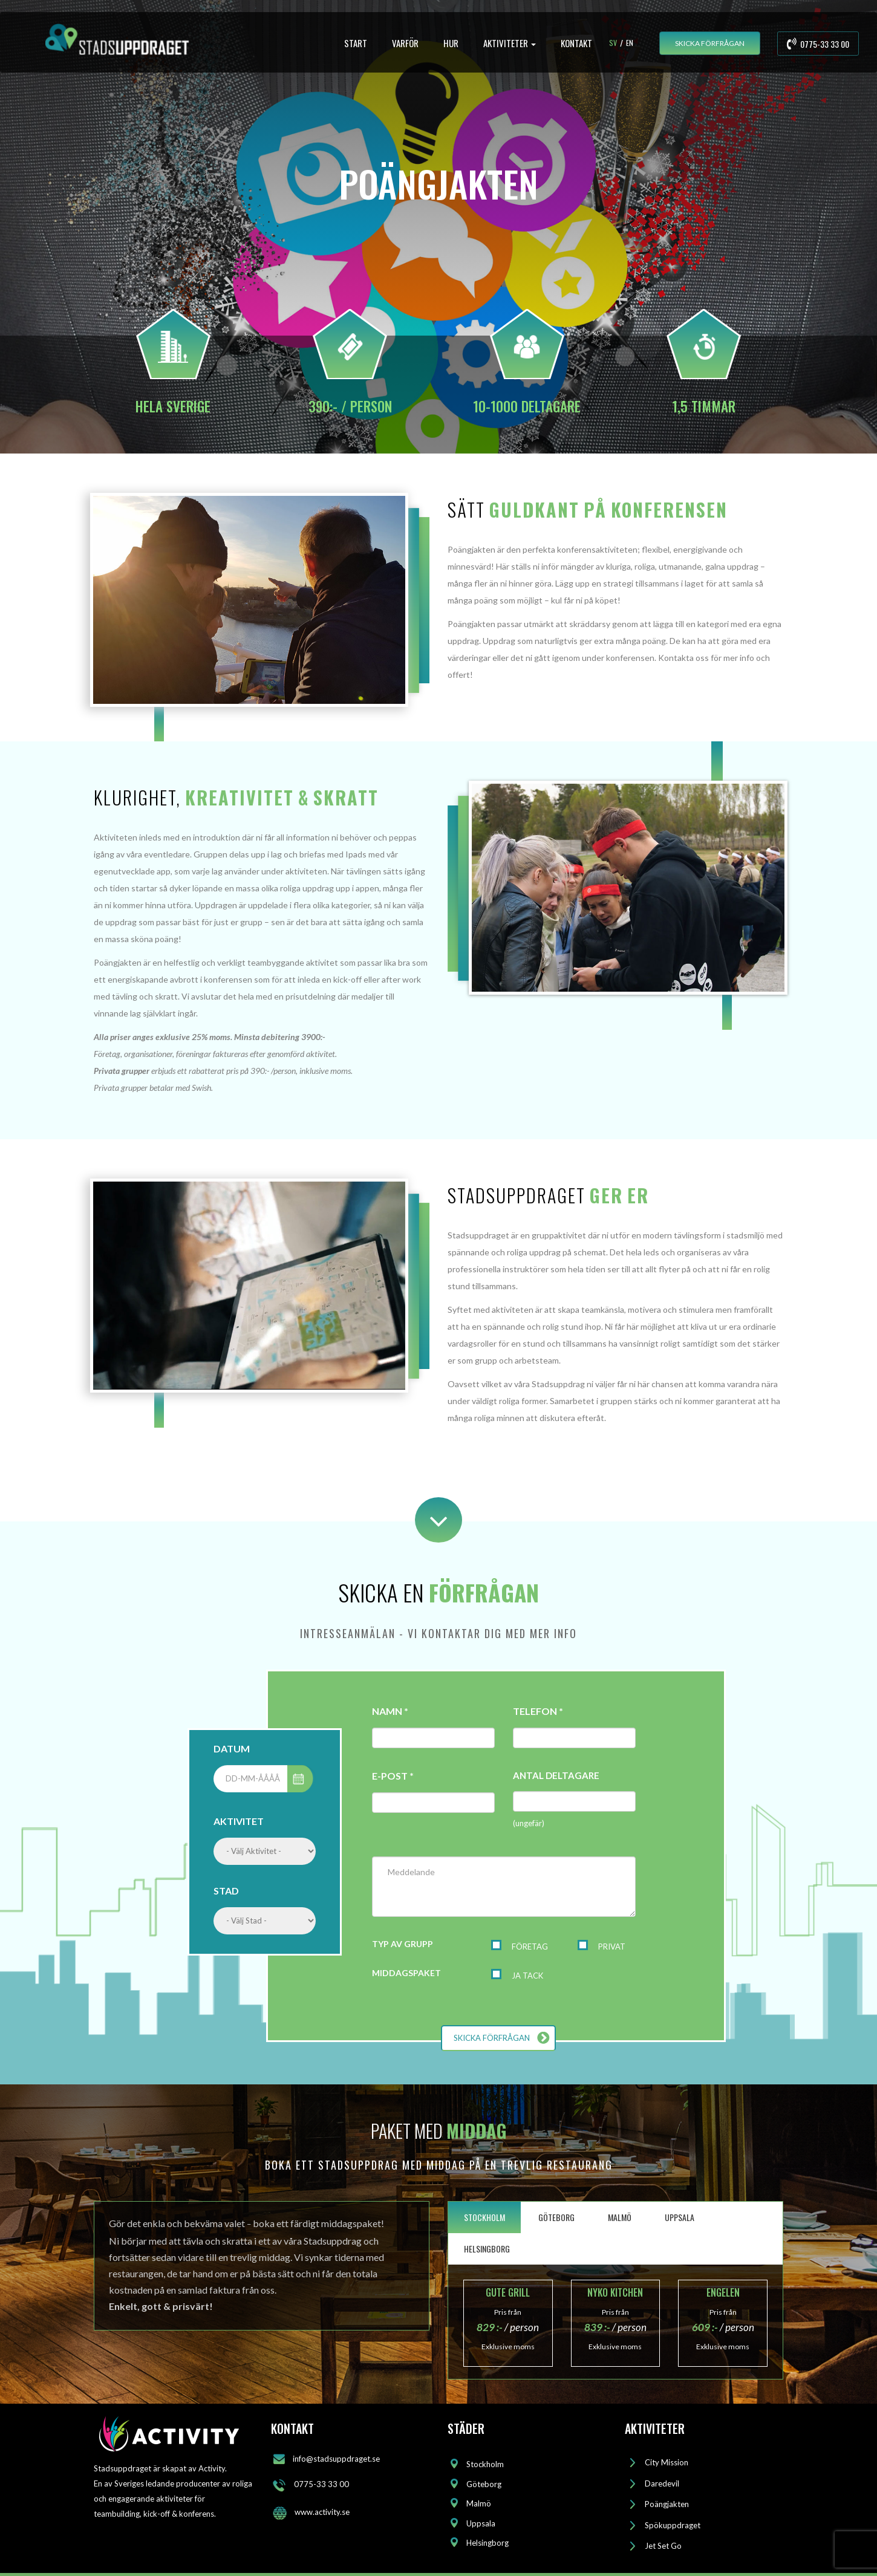 The height and width of the screenshot is (2576, 877). Describe the element at coordinates (405, 43) in the screenshot. I see `VARFÖR` at that location.